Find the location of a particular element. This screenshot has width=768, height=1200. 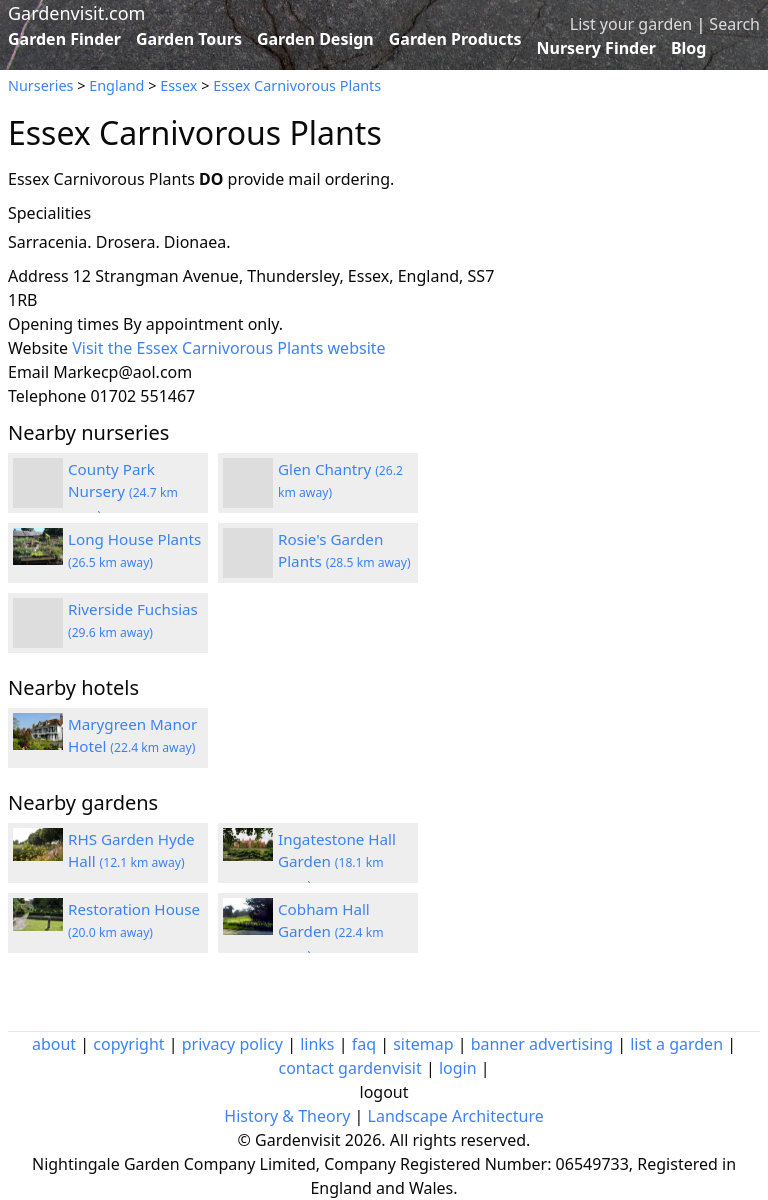

Blog is located at coordinates (689, 48).